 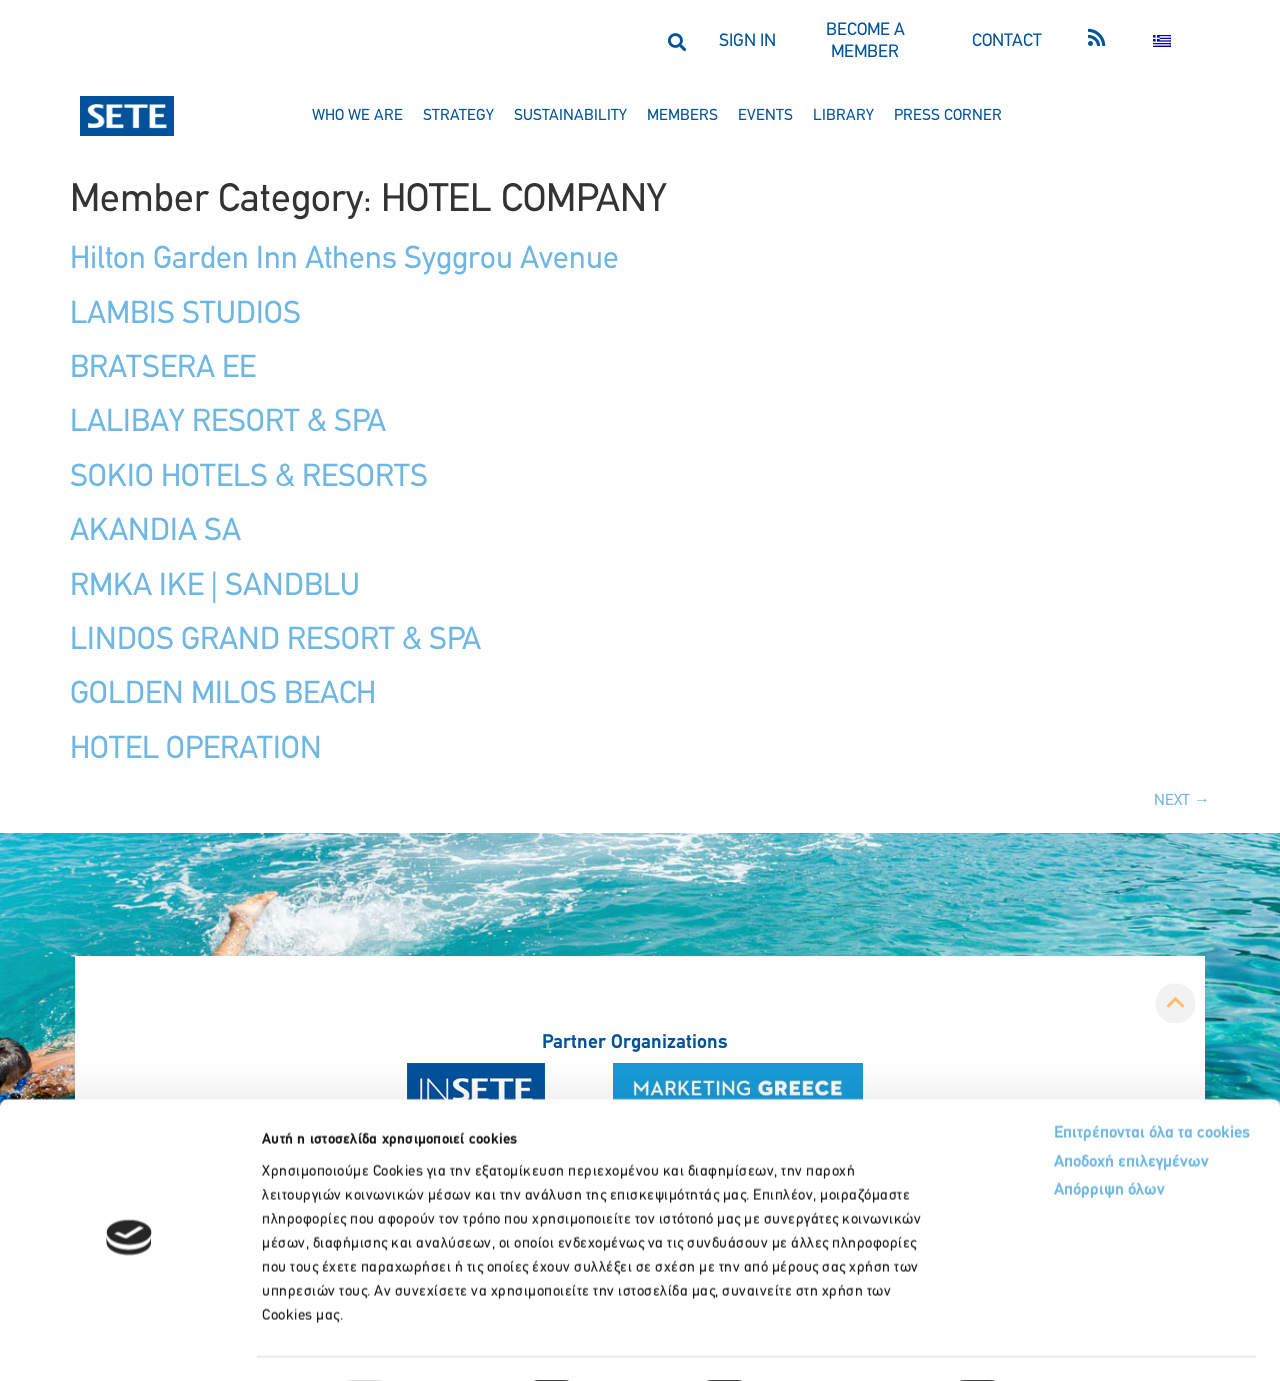 What do you see at coordinates (682, 116) in the screenshot?
I see `members` at bounding box center [682, 116].